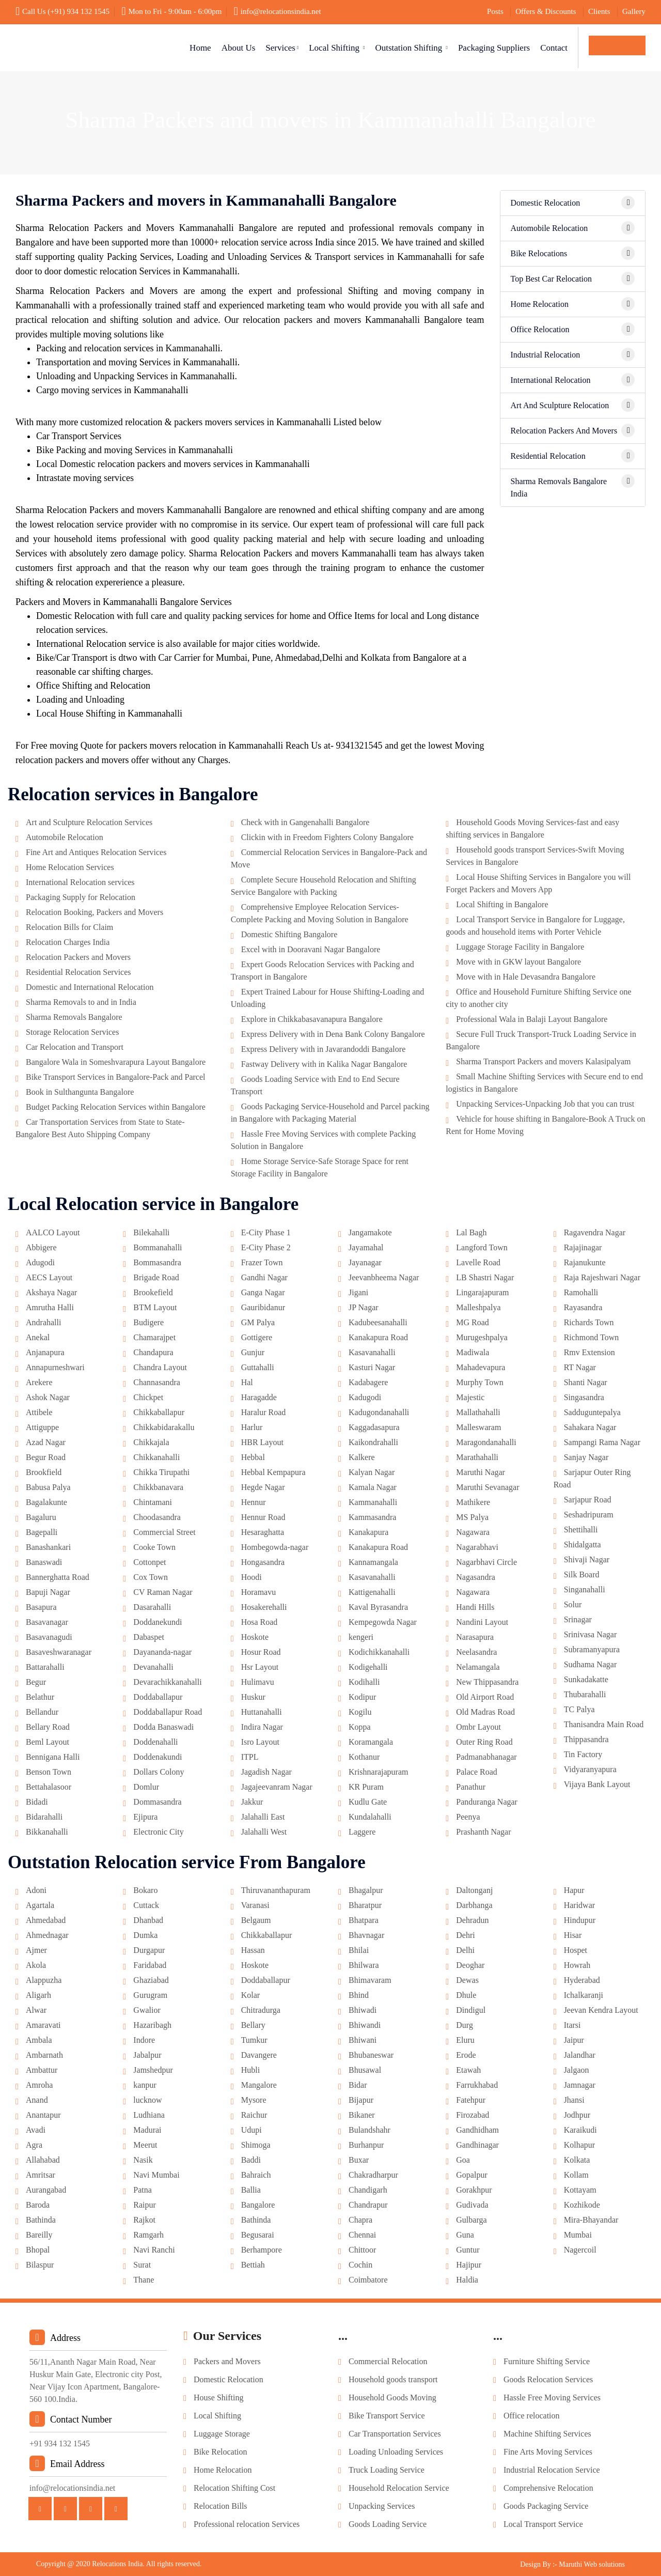 Image resolution: width=661 pixels, height=2576 pixels. What do you see at coordinates (361, 2100) in the screenshot?
I see `Bijapur` at bounding box center [361, 2100].